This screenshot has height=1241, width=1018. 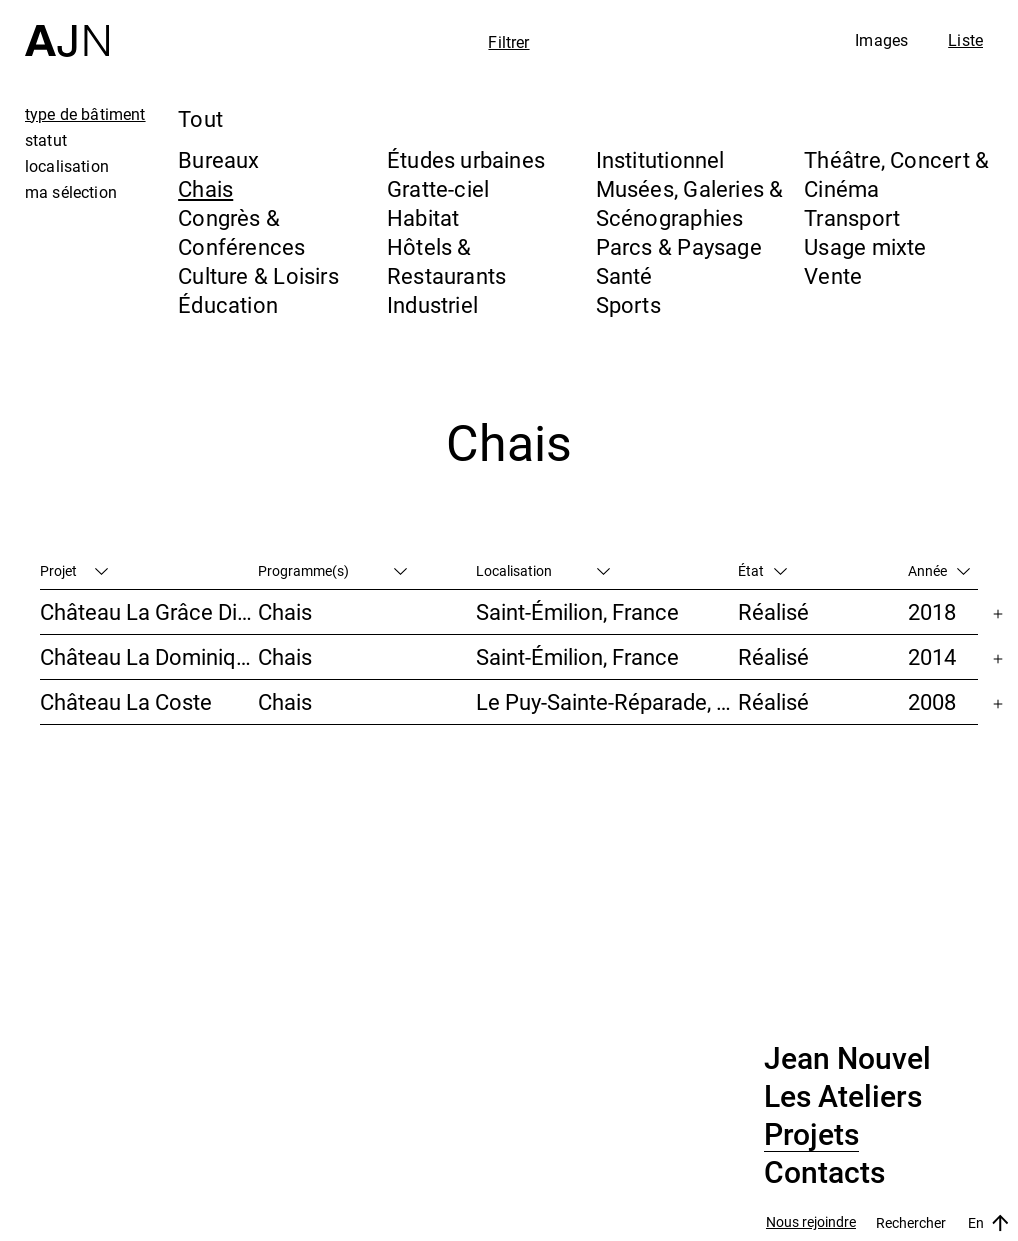 What do you see at coordinates (149, 656) in the screenshot?
I see `Château La Dominique` at bounding box center [149, 656].